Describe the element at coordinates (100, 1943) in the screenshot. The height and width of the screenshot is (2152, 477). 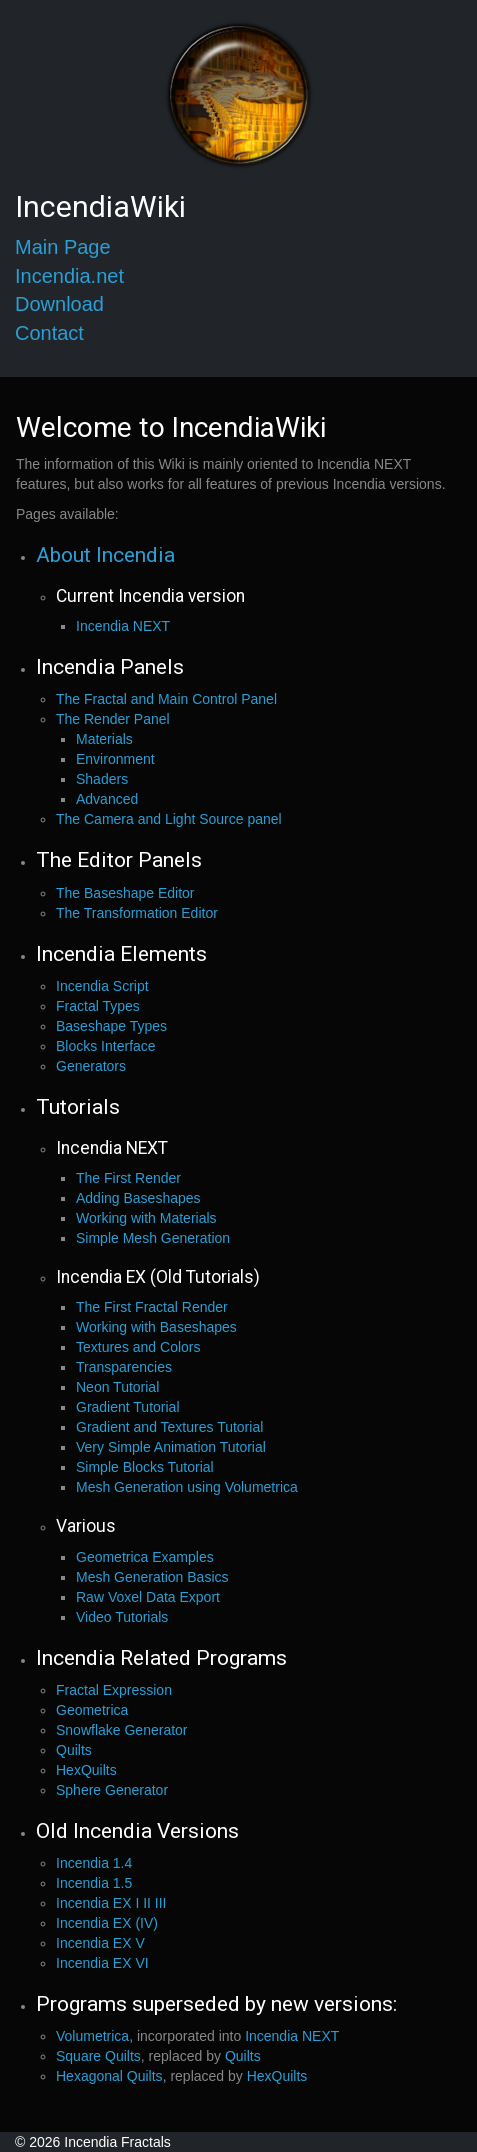
I see `Incendia EX V` at that location.